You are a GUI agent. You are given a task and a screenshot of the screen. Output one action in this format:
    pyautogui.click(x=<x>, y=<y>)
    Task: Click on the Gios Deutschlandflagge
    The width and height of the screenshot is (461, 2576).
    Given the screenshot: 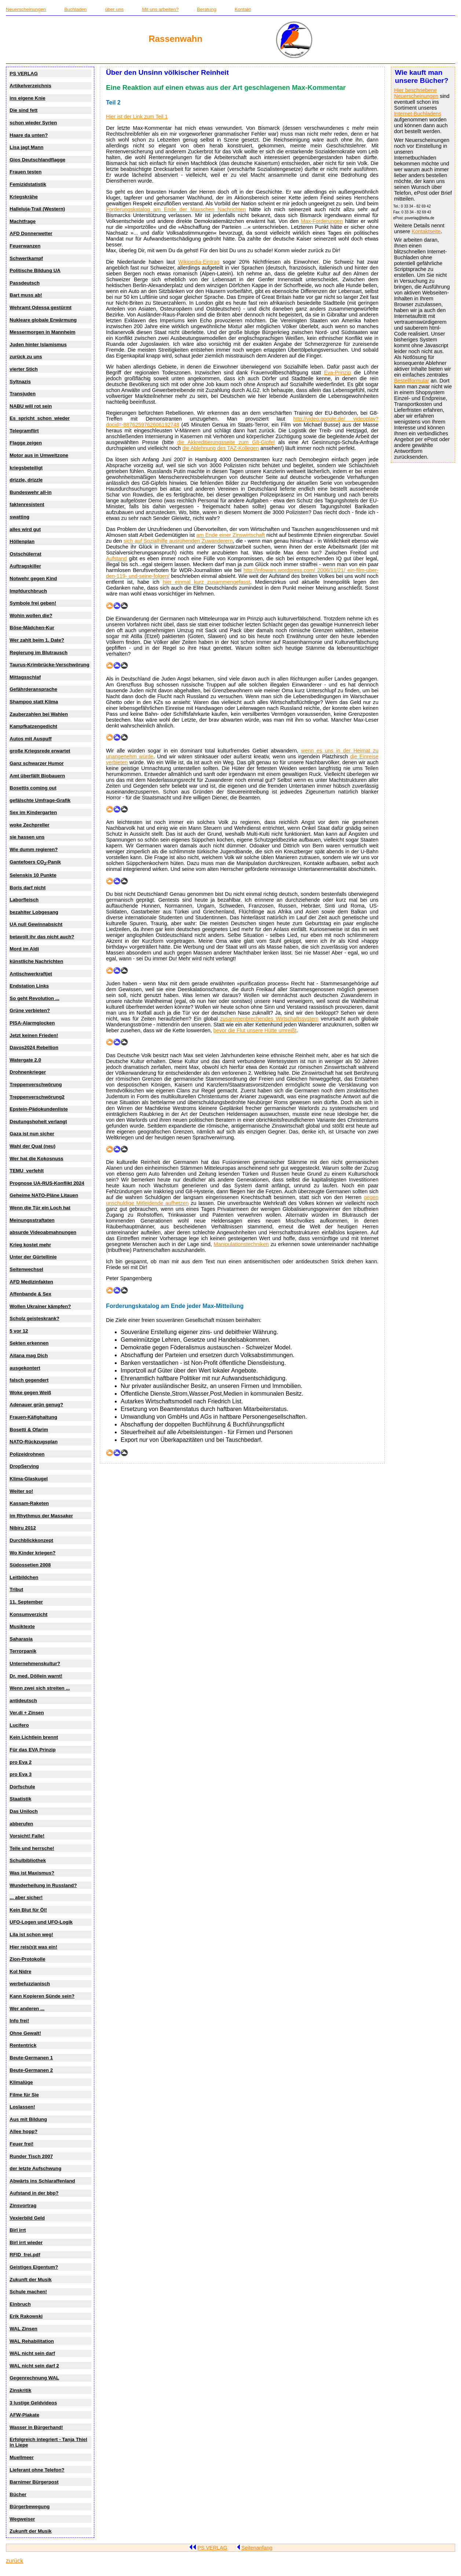 What is the action you would take?
    pyautogui.click(x=37, y=159)
    